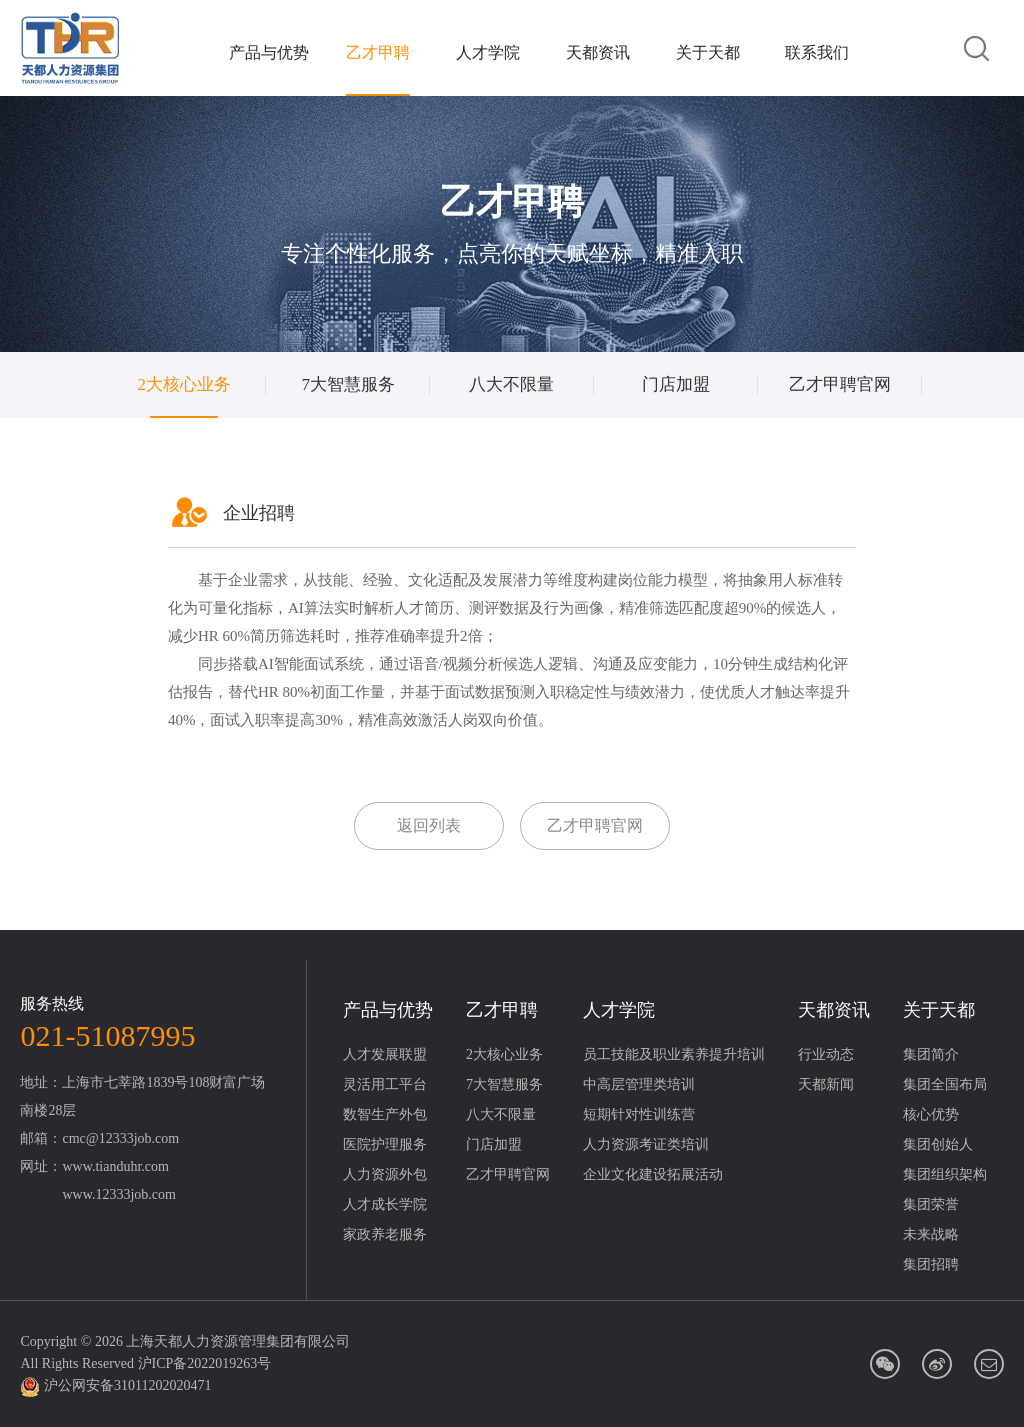 This screenshot has height=1427, width=1024. I want to click on 人力资源外包, so click(385, 1174).